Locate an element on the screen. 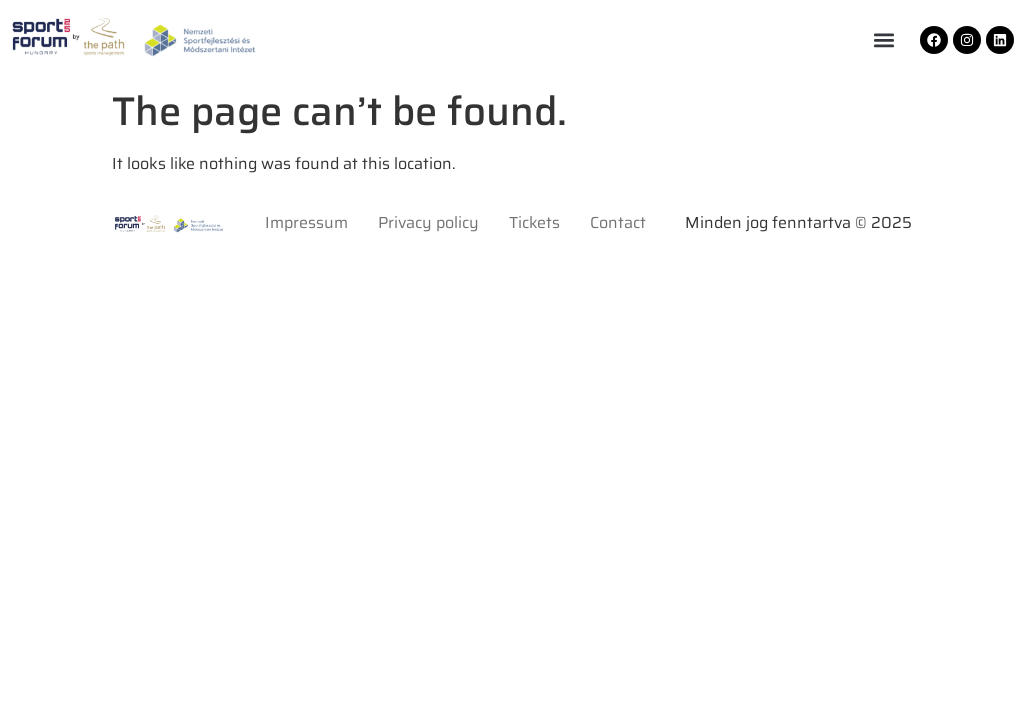  Impressum is located at coordinates (306, 222).